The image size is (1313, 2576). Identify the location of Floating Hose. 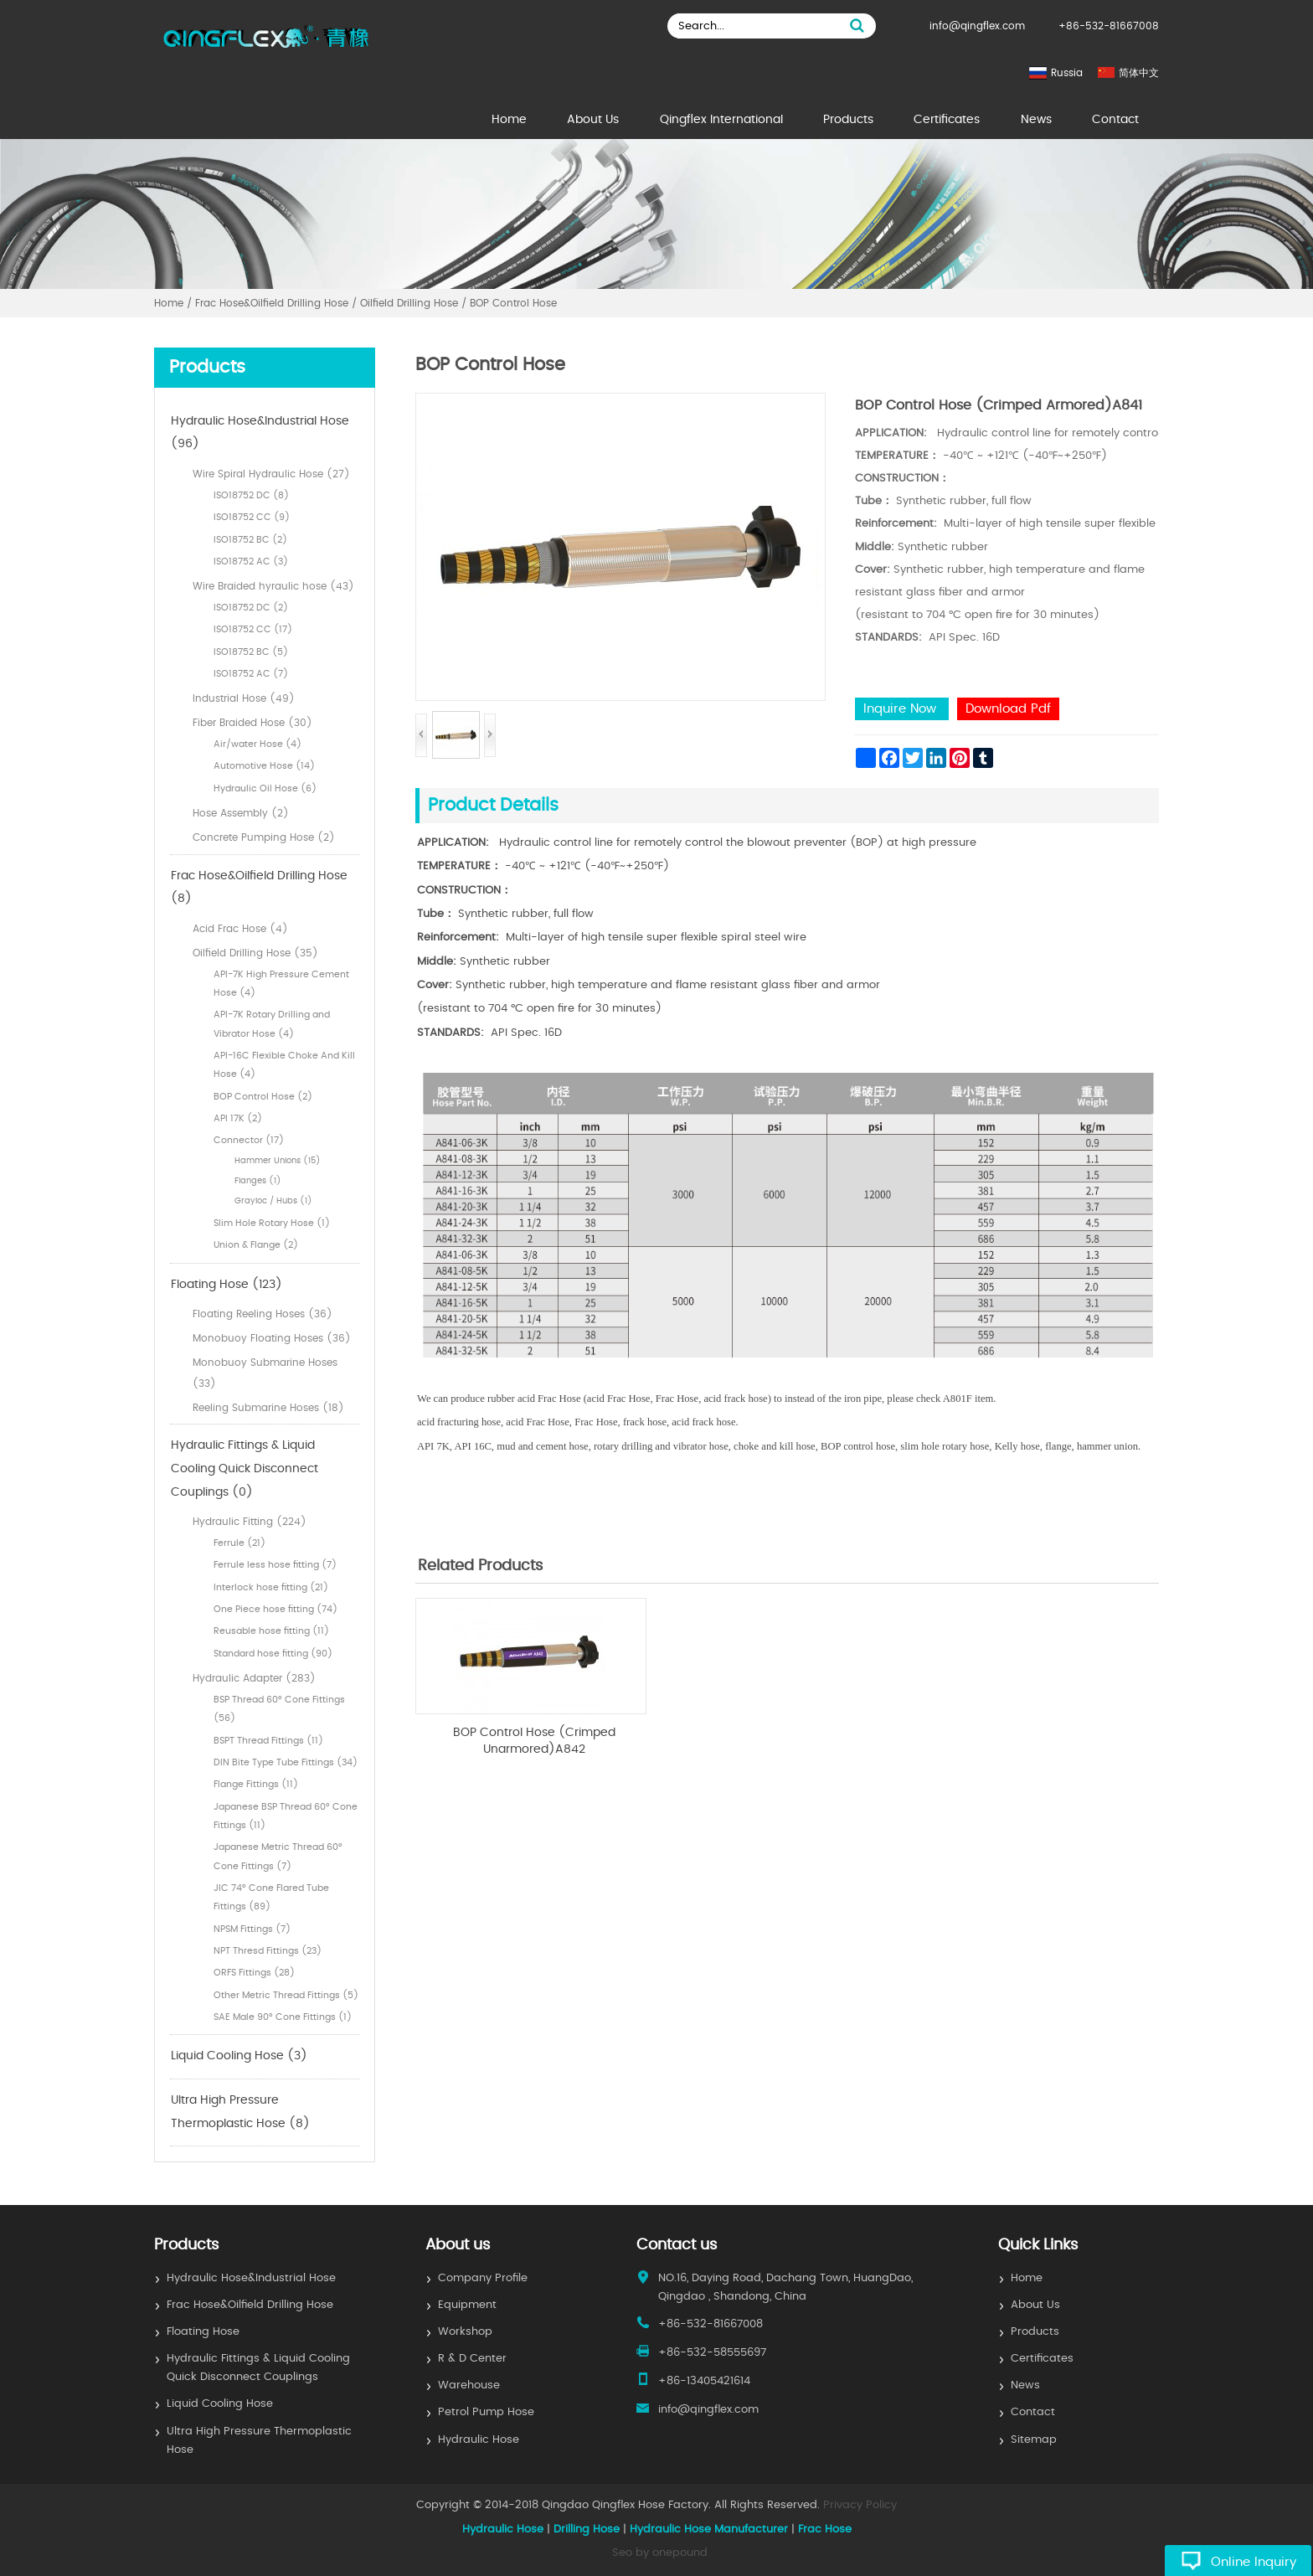
(203, 2331).